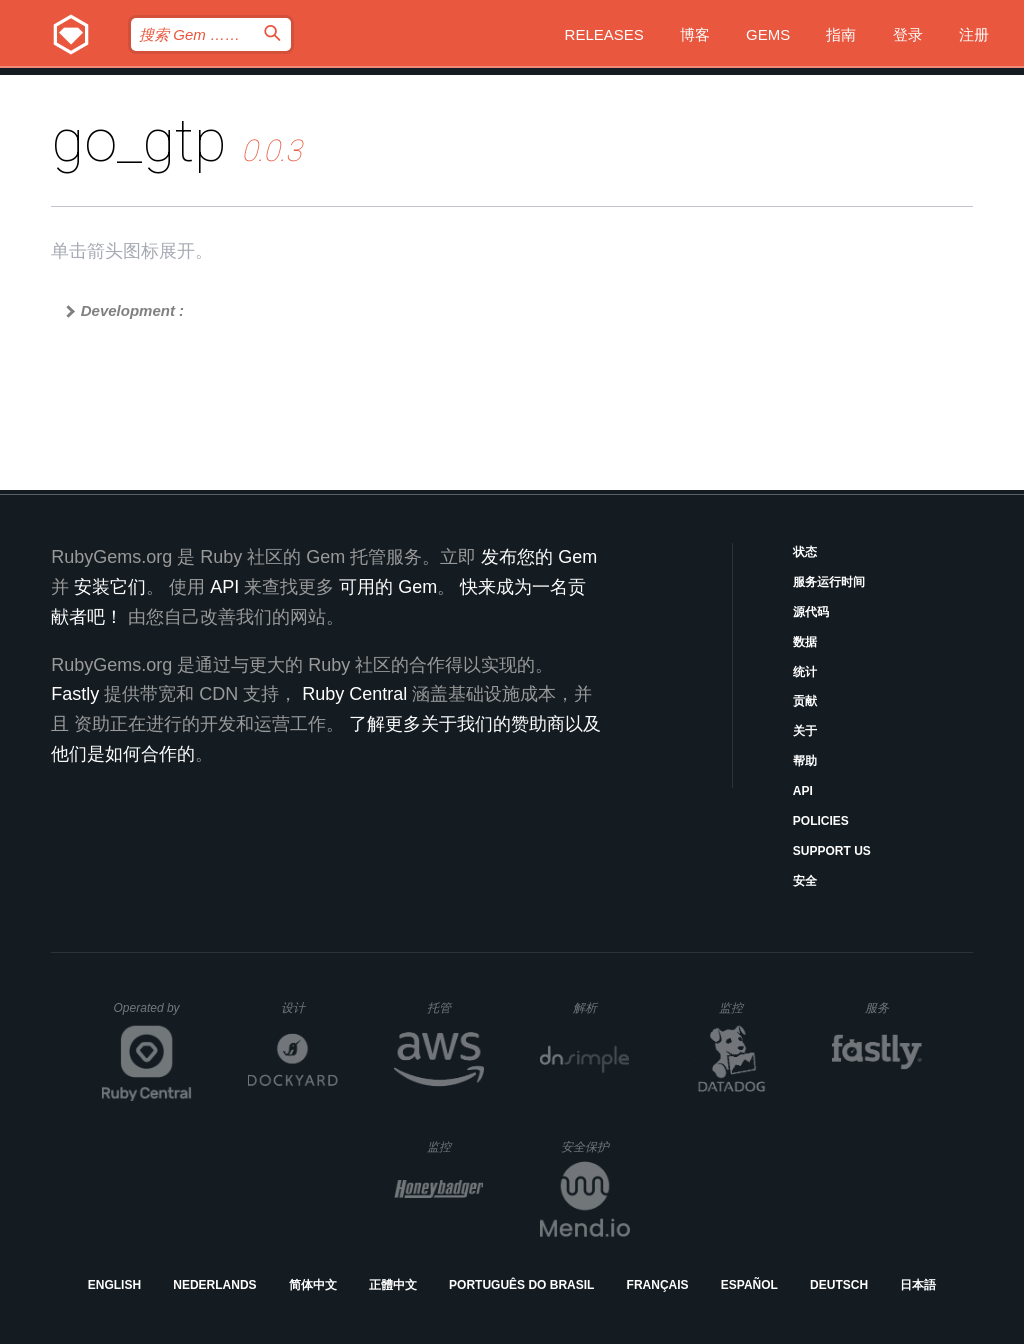  Describe the element at coordinates (595, 1146) in the screenshot. I see `安全保护` at that location.